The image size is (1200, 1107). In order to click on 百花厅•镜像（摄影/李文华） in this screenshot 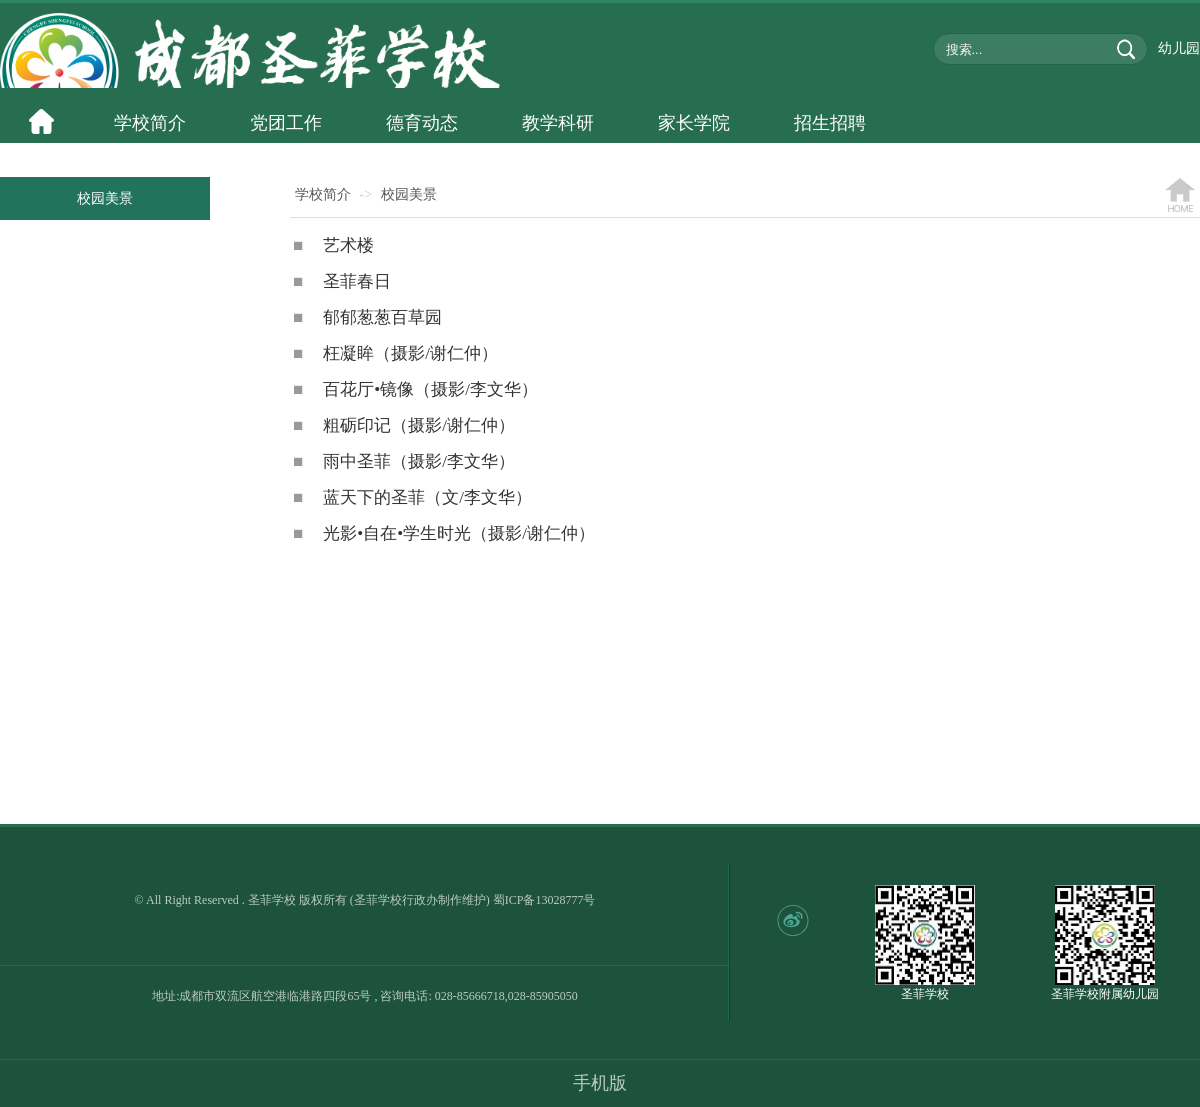, I will do `click(415, 389)`.